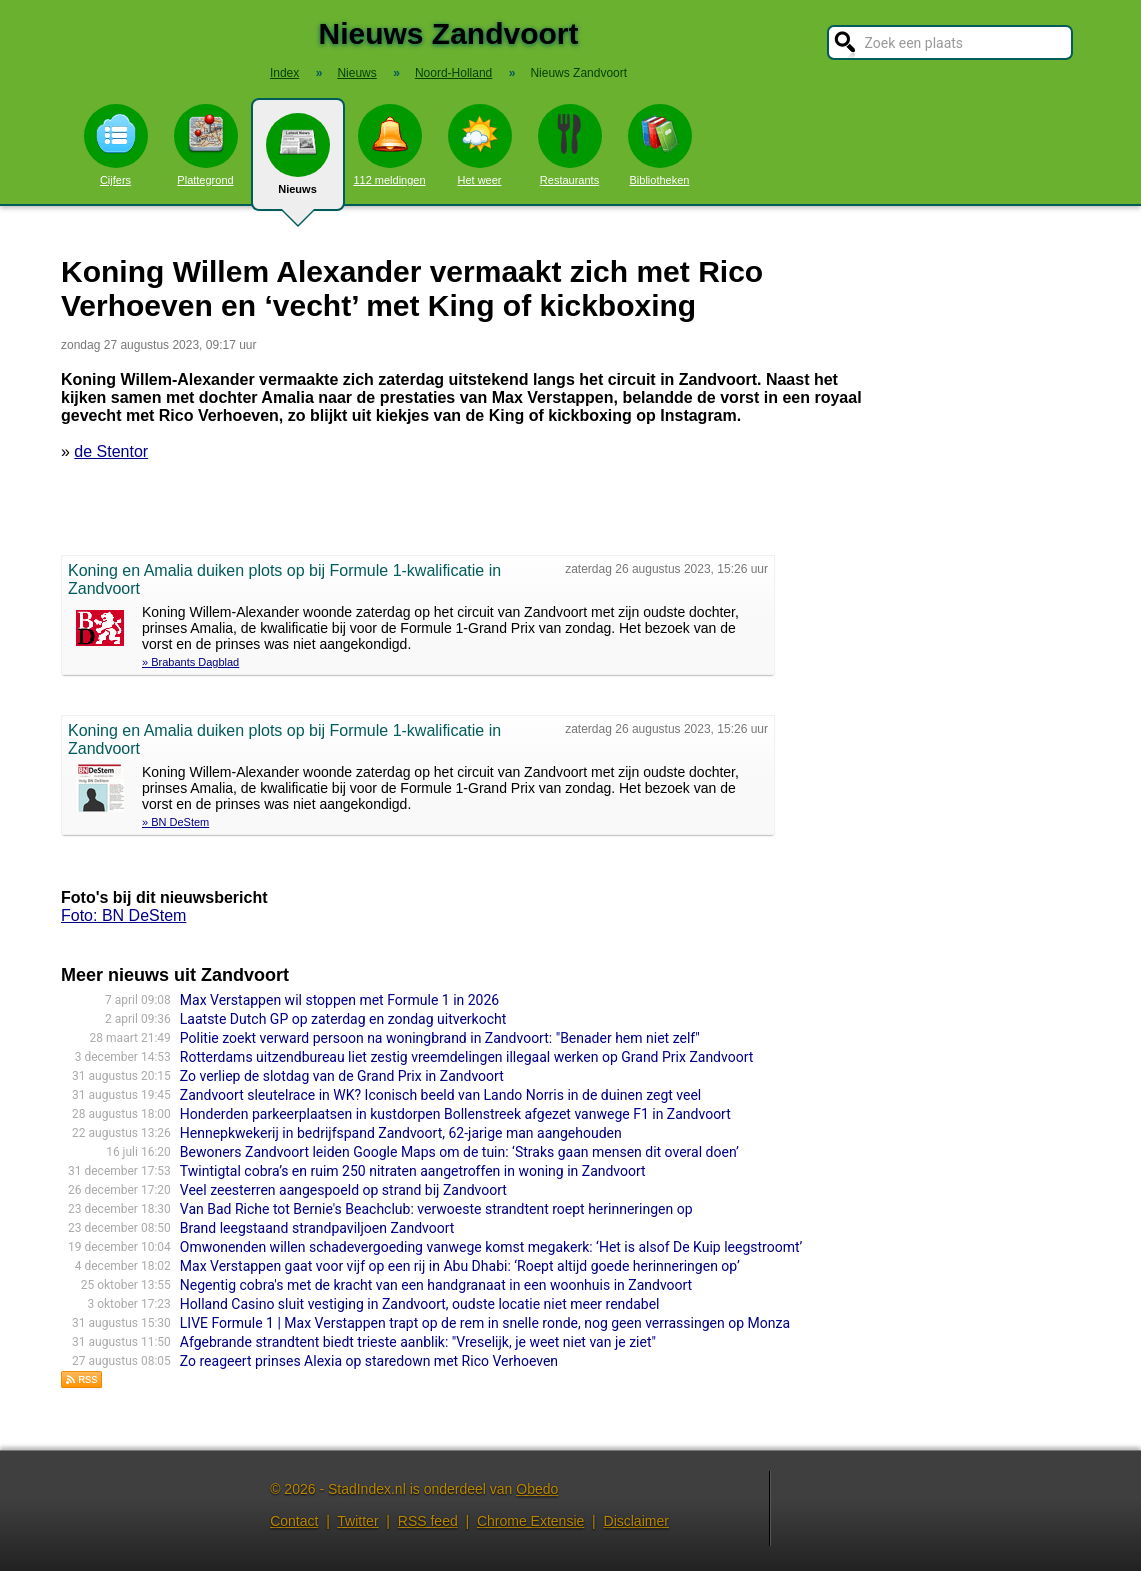 This screenshot has height=1571, width=1141. I want to click on LIVE Formule 1 | Max Verstappen trapt op de rem in snelle ronde, nog geen verrassingen op Monza, so click(485, 1323).